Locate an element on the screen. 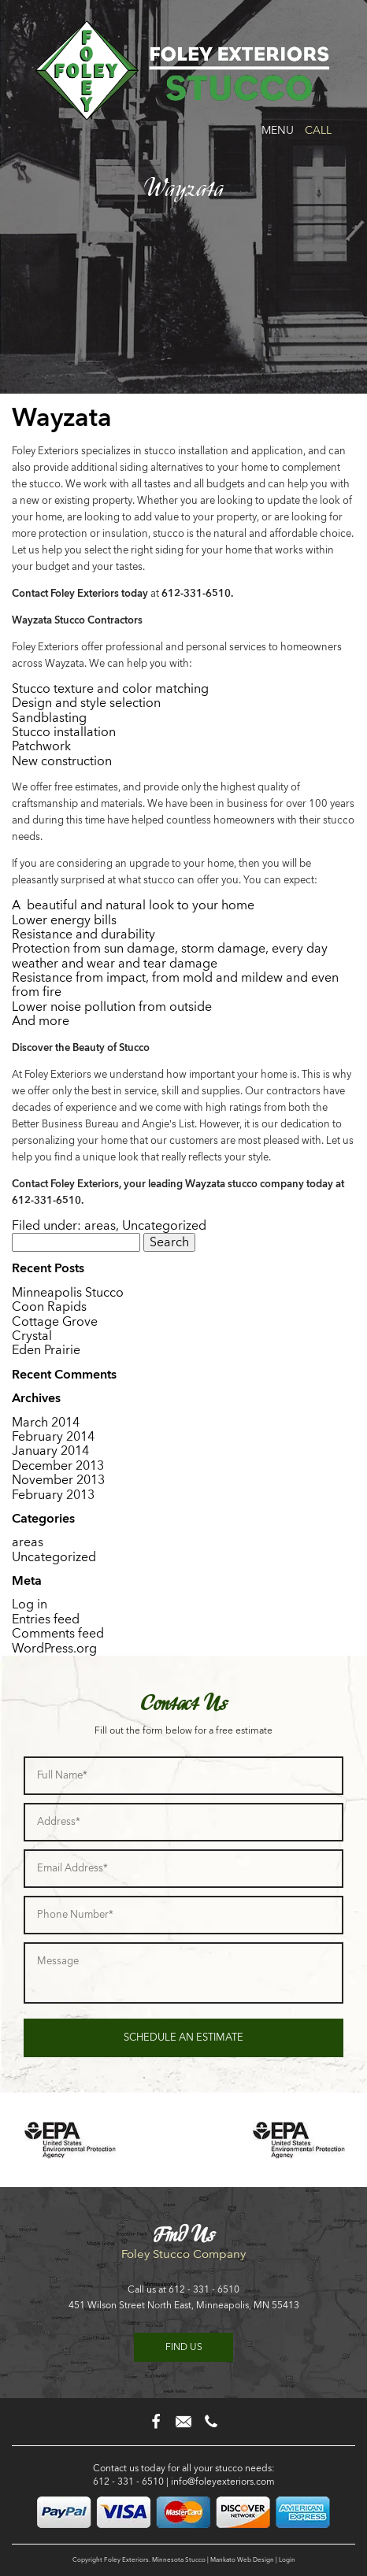 The image size is (367, 2576). Find us is located at coordinates (183, 2346).